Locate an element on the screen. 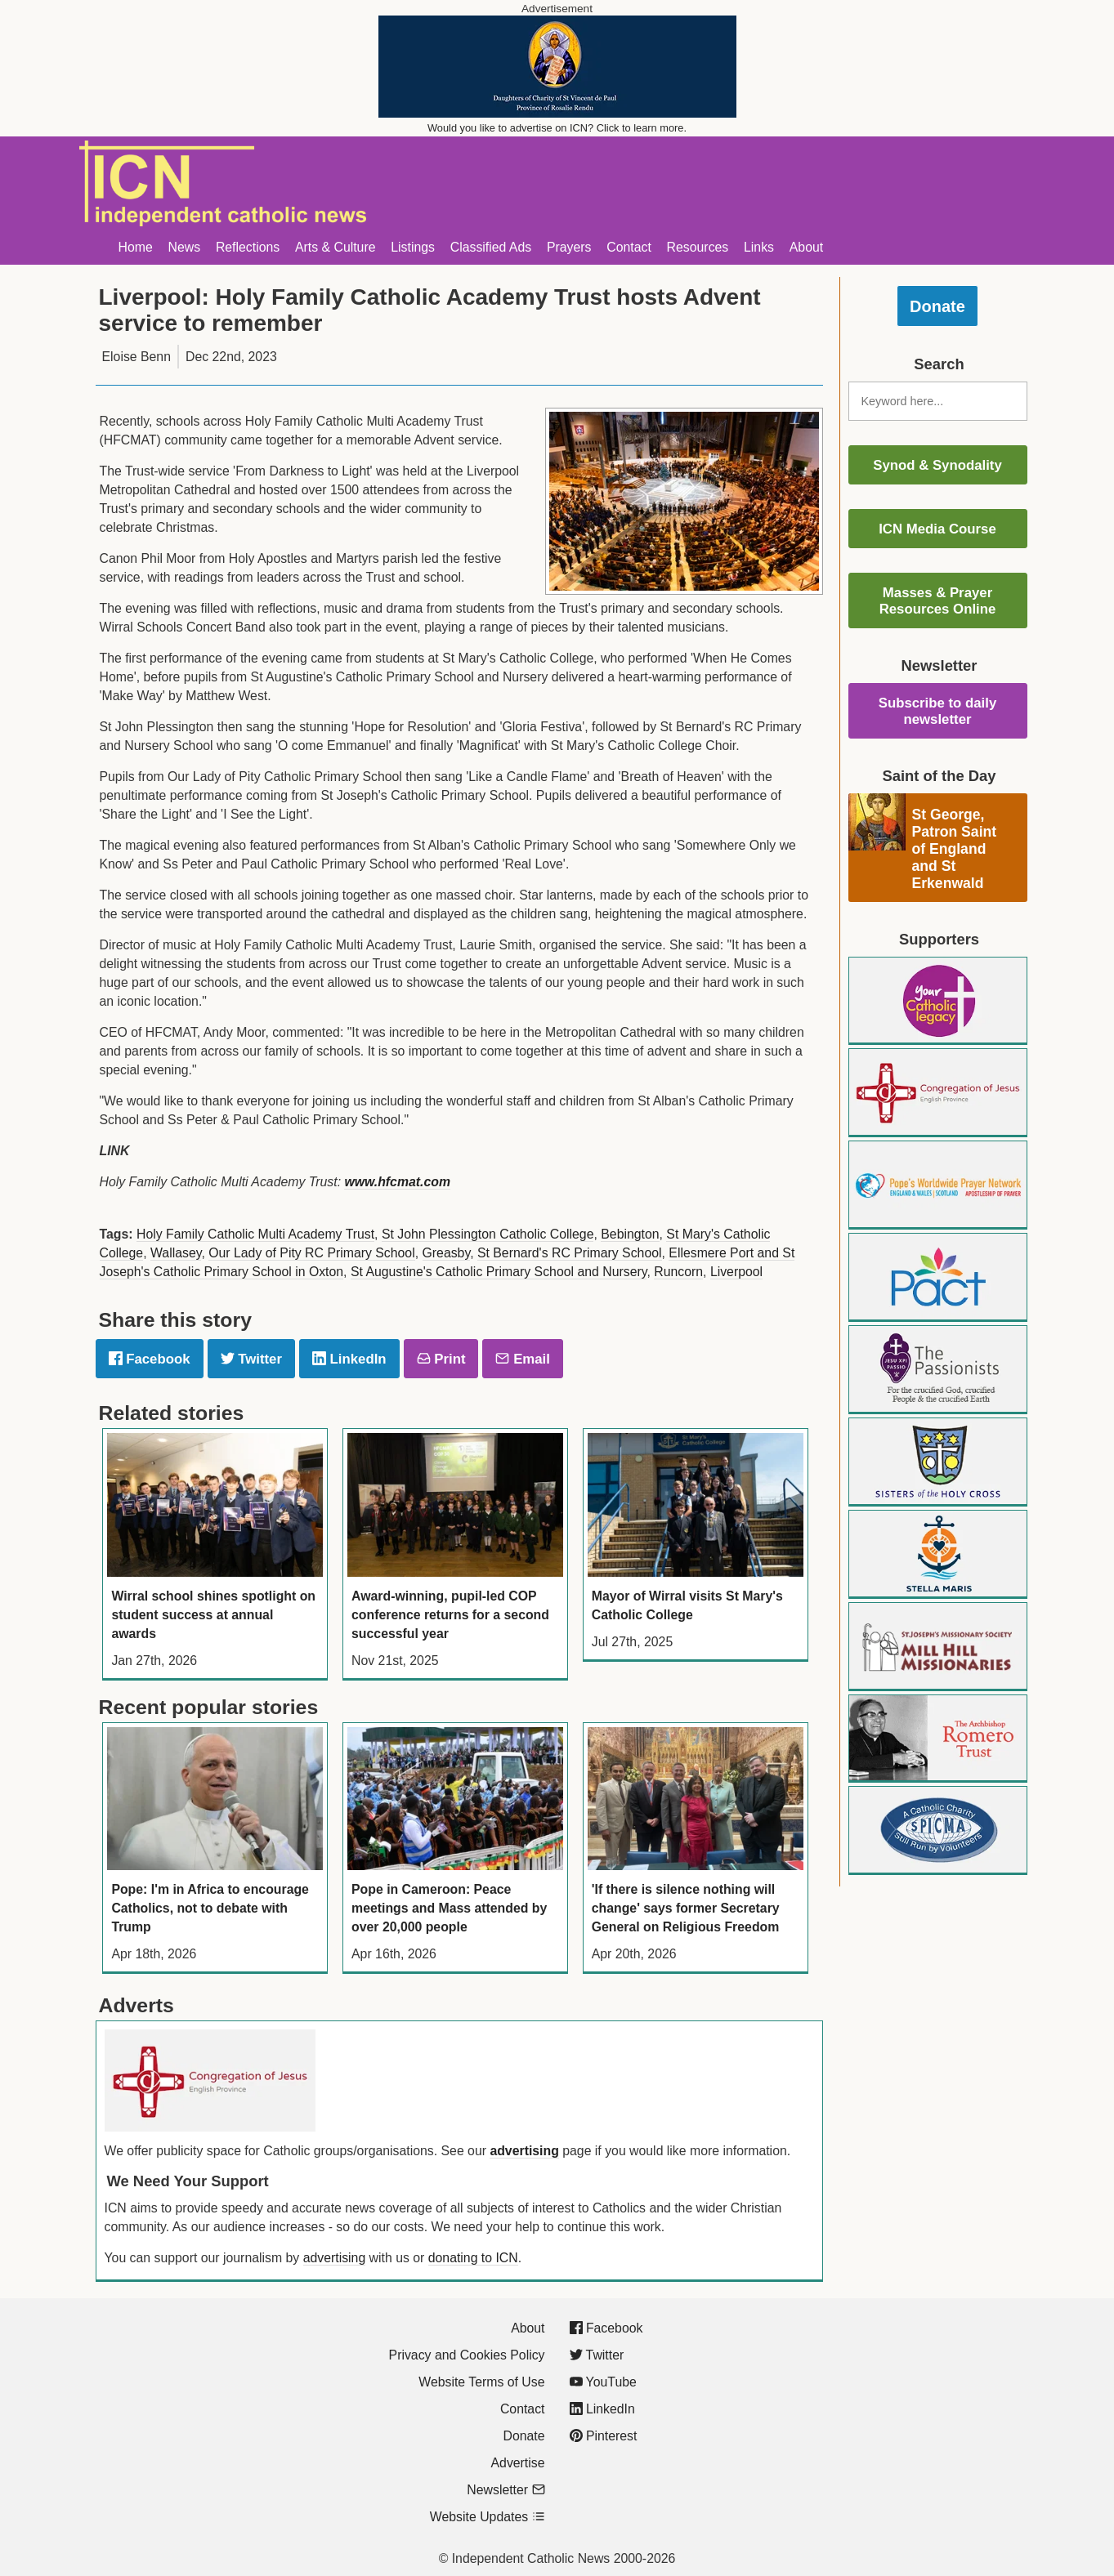 The width and height of the screenshot is (1114, 2576). Donate is located at coordinates (937, 306).